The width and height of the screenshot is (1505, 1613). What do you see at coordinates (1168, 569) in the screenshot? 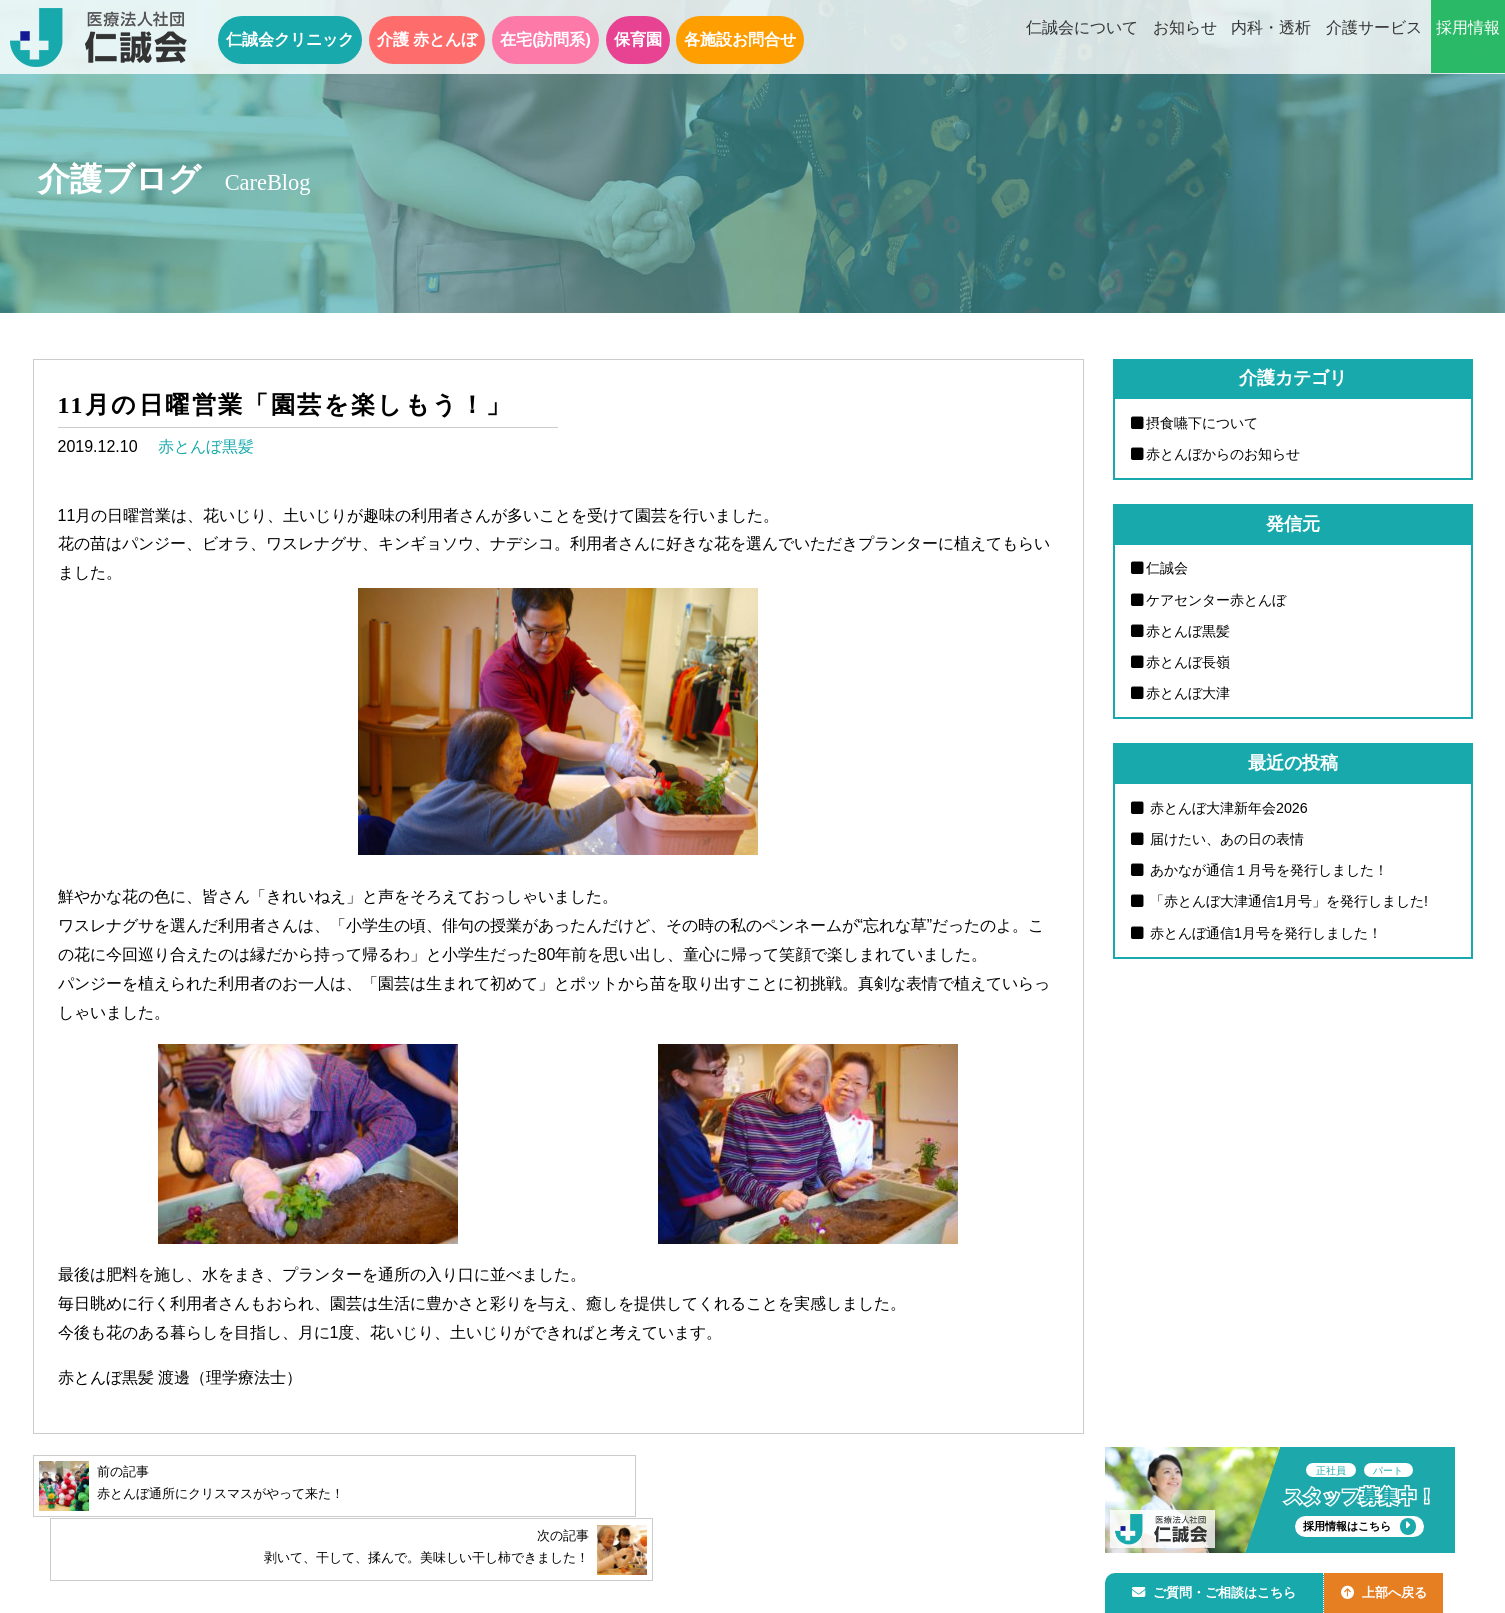
I see `仁誠会` at bounding box center [1168, 569].